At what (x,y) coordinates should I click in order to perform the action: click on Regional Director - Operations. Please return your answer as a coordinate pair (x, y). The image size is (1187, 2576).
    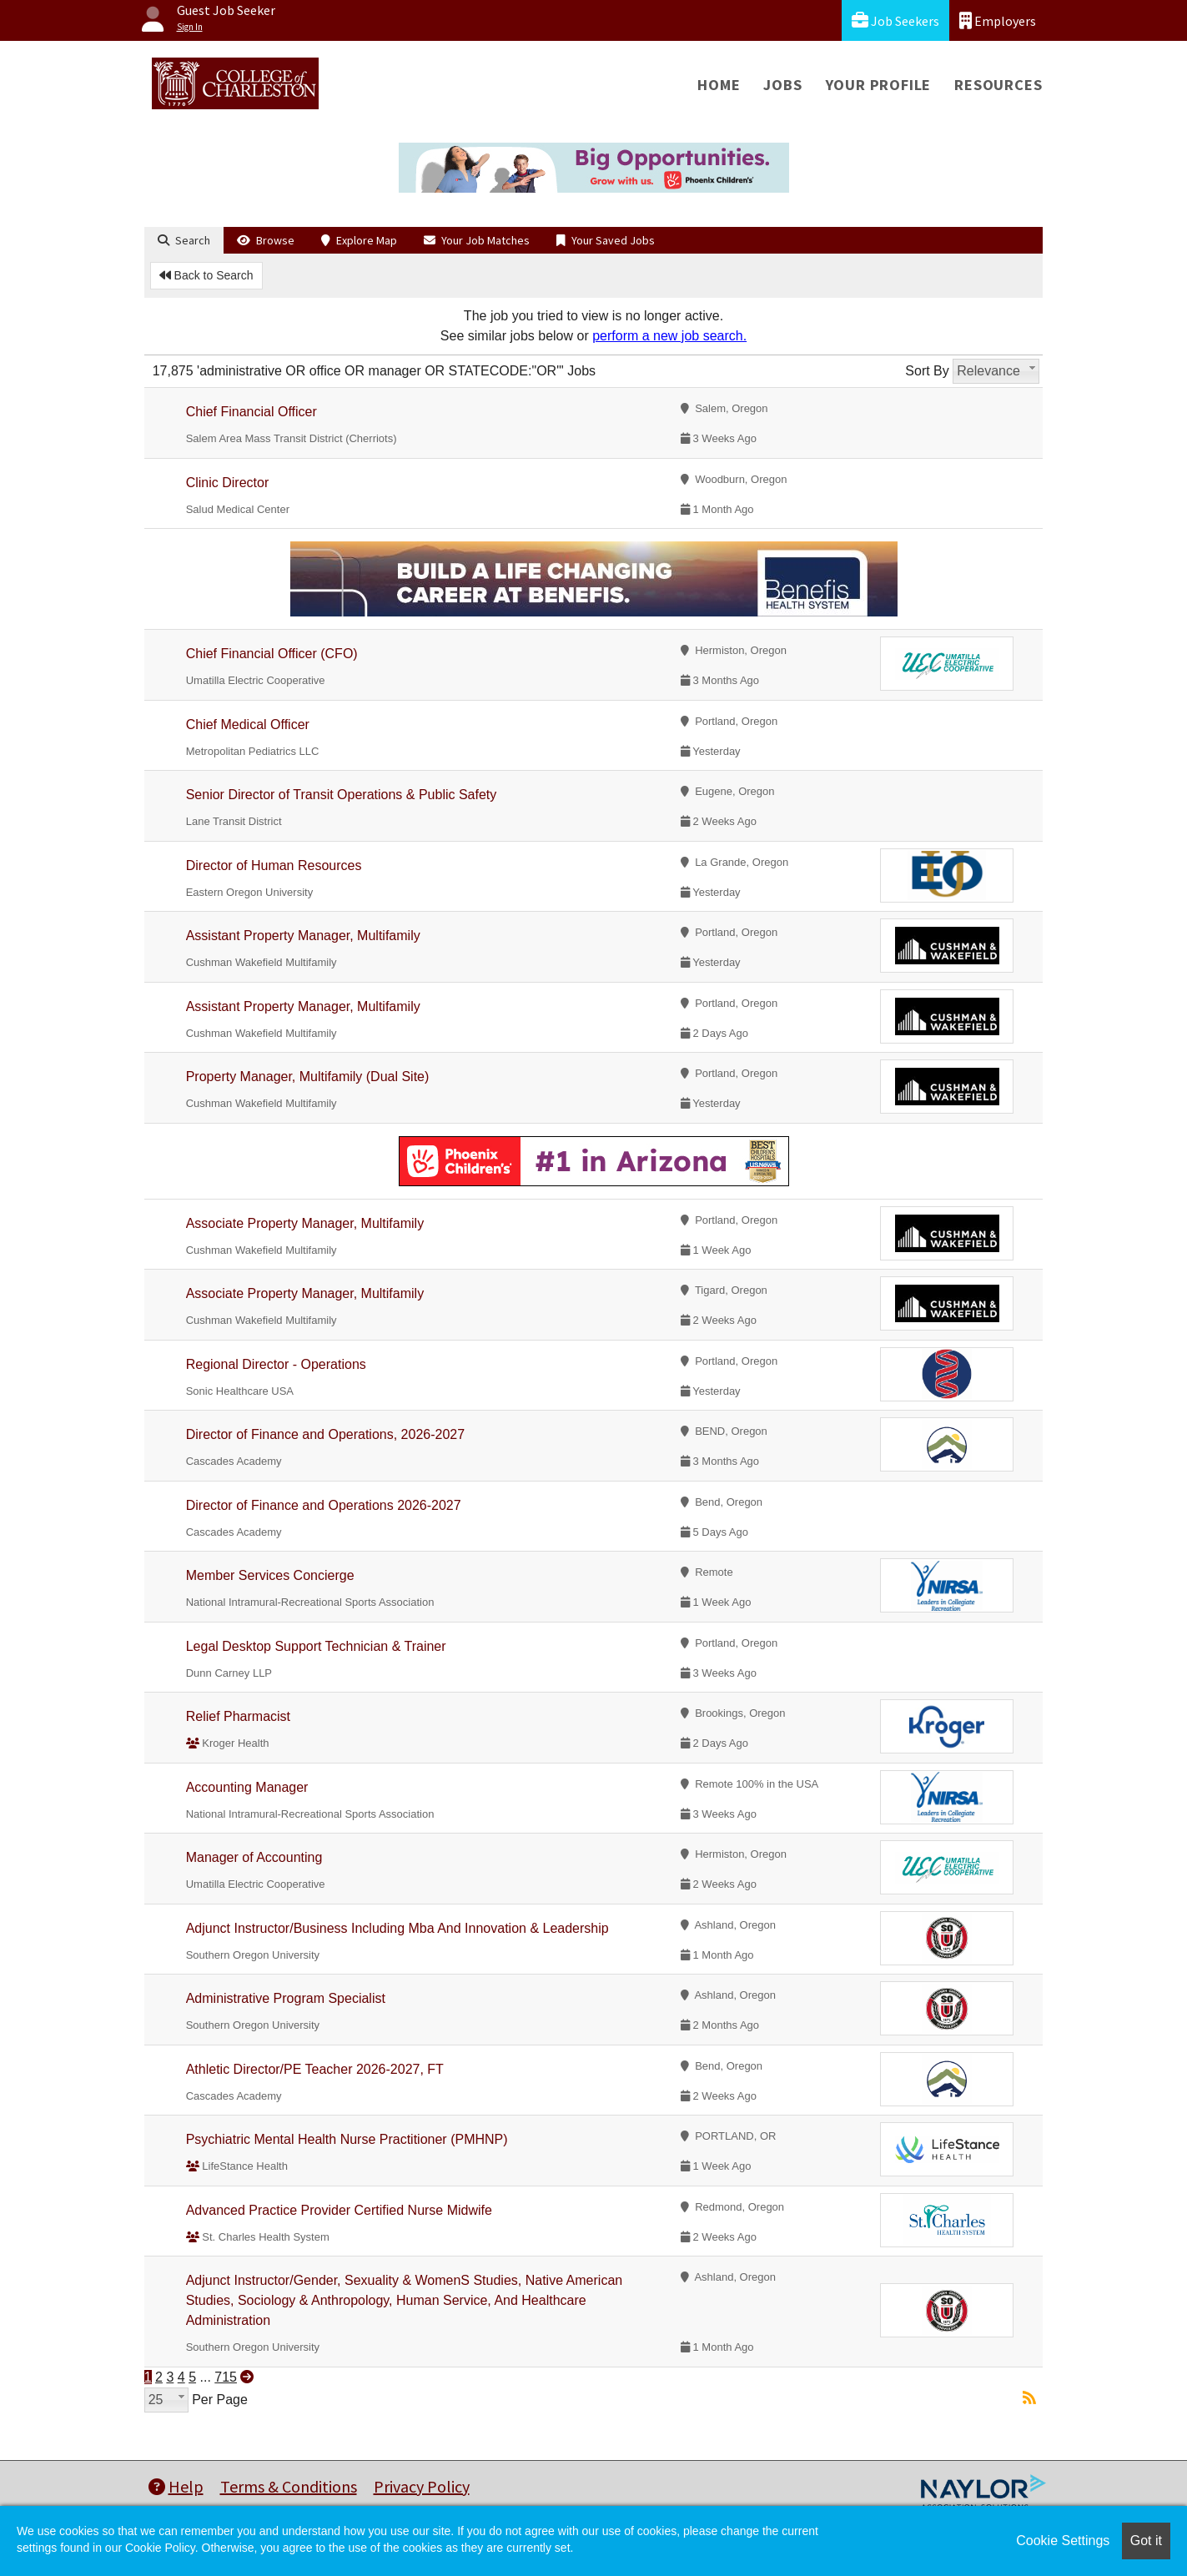
    Looking at the image, I should click on (276, 1364).